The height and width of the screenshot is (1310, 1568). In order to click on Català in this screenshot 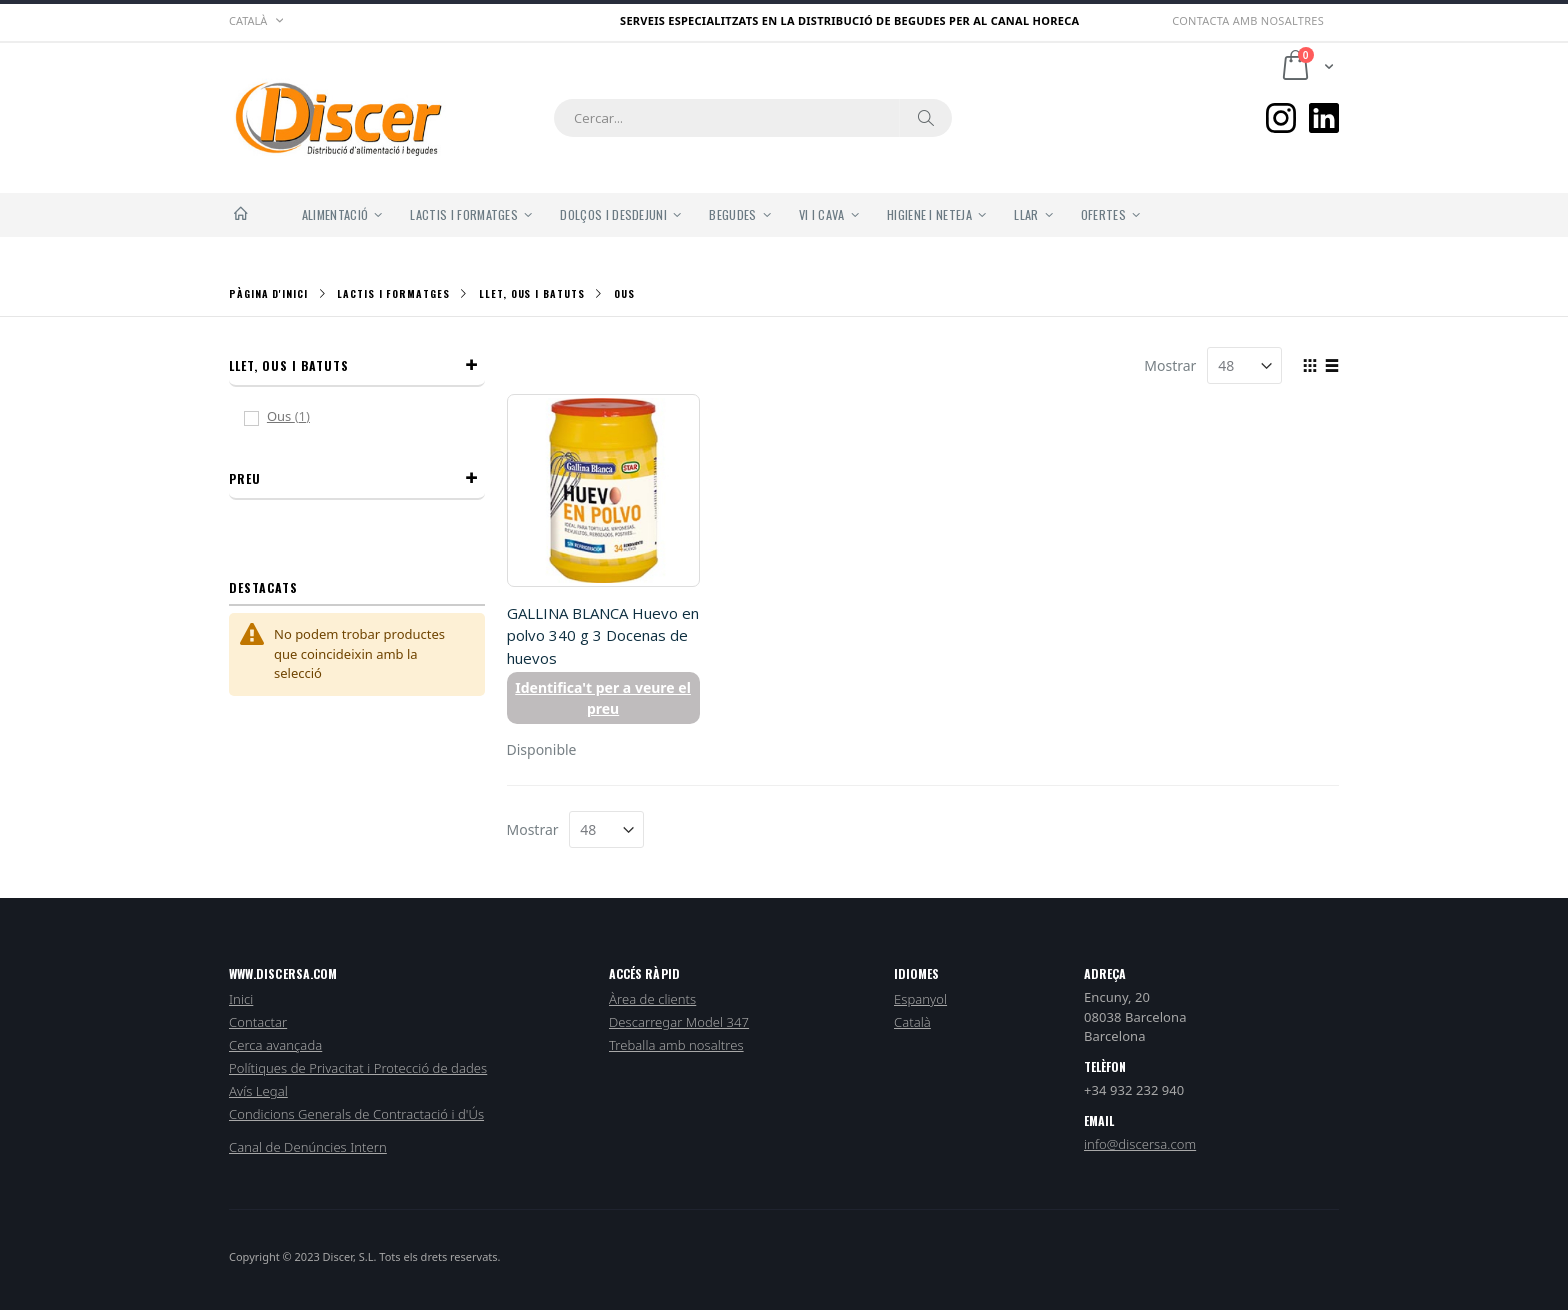, I will do `click(912, 1022)`.